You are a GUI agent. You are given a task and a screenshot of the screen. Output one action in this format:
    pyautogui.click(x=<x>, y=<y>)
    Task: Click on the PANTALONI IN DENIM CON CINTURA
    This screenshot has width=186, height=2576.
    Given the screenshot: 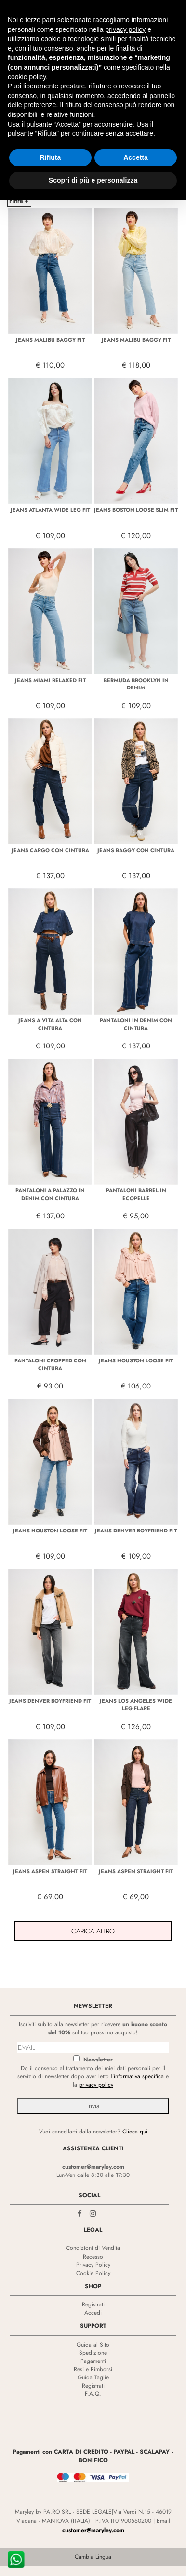 What is the action you would take?
    pyautogui.click(x=136, y=1024)
    